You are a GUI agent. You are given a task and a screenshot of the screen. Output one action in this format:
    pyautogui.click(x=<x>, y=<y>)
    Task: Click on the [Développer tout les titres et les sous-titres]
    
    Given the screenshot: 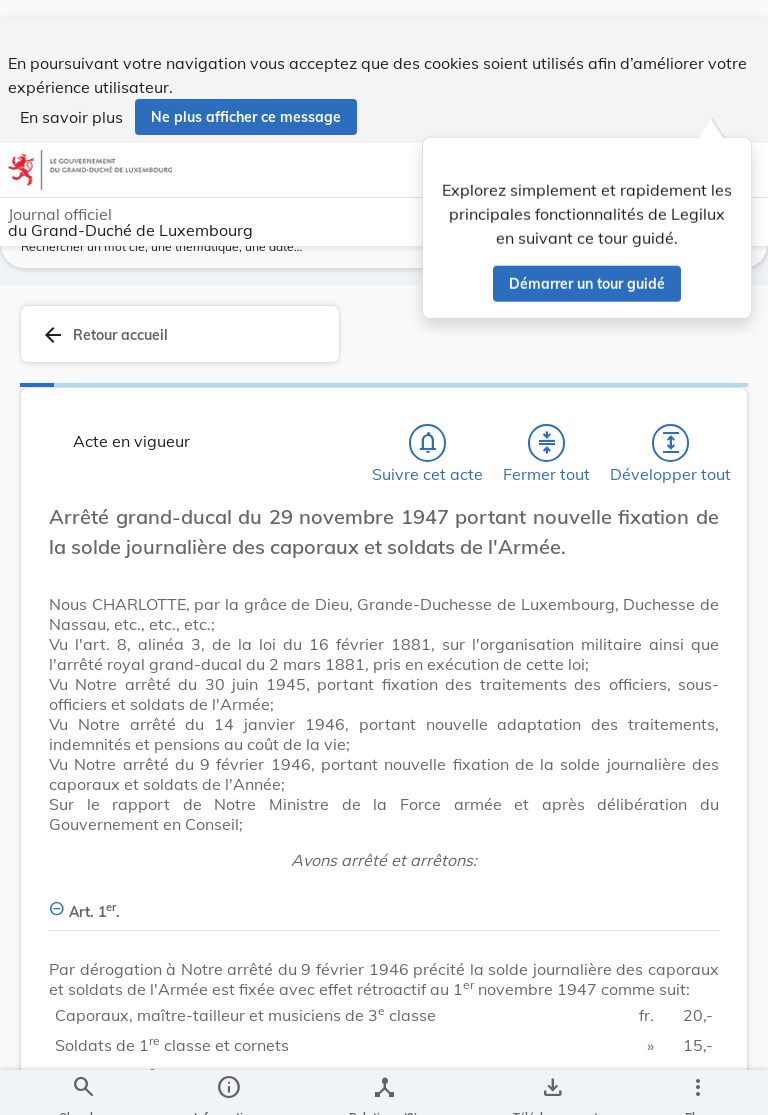 What is the action you would take?
    pyautogui.click(x=671, y=465)
    